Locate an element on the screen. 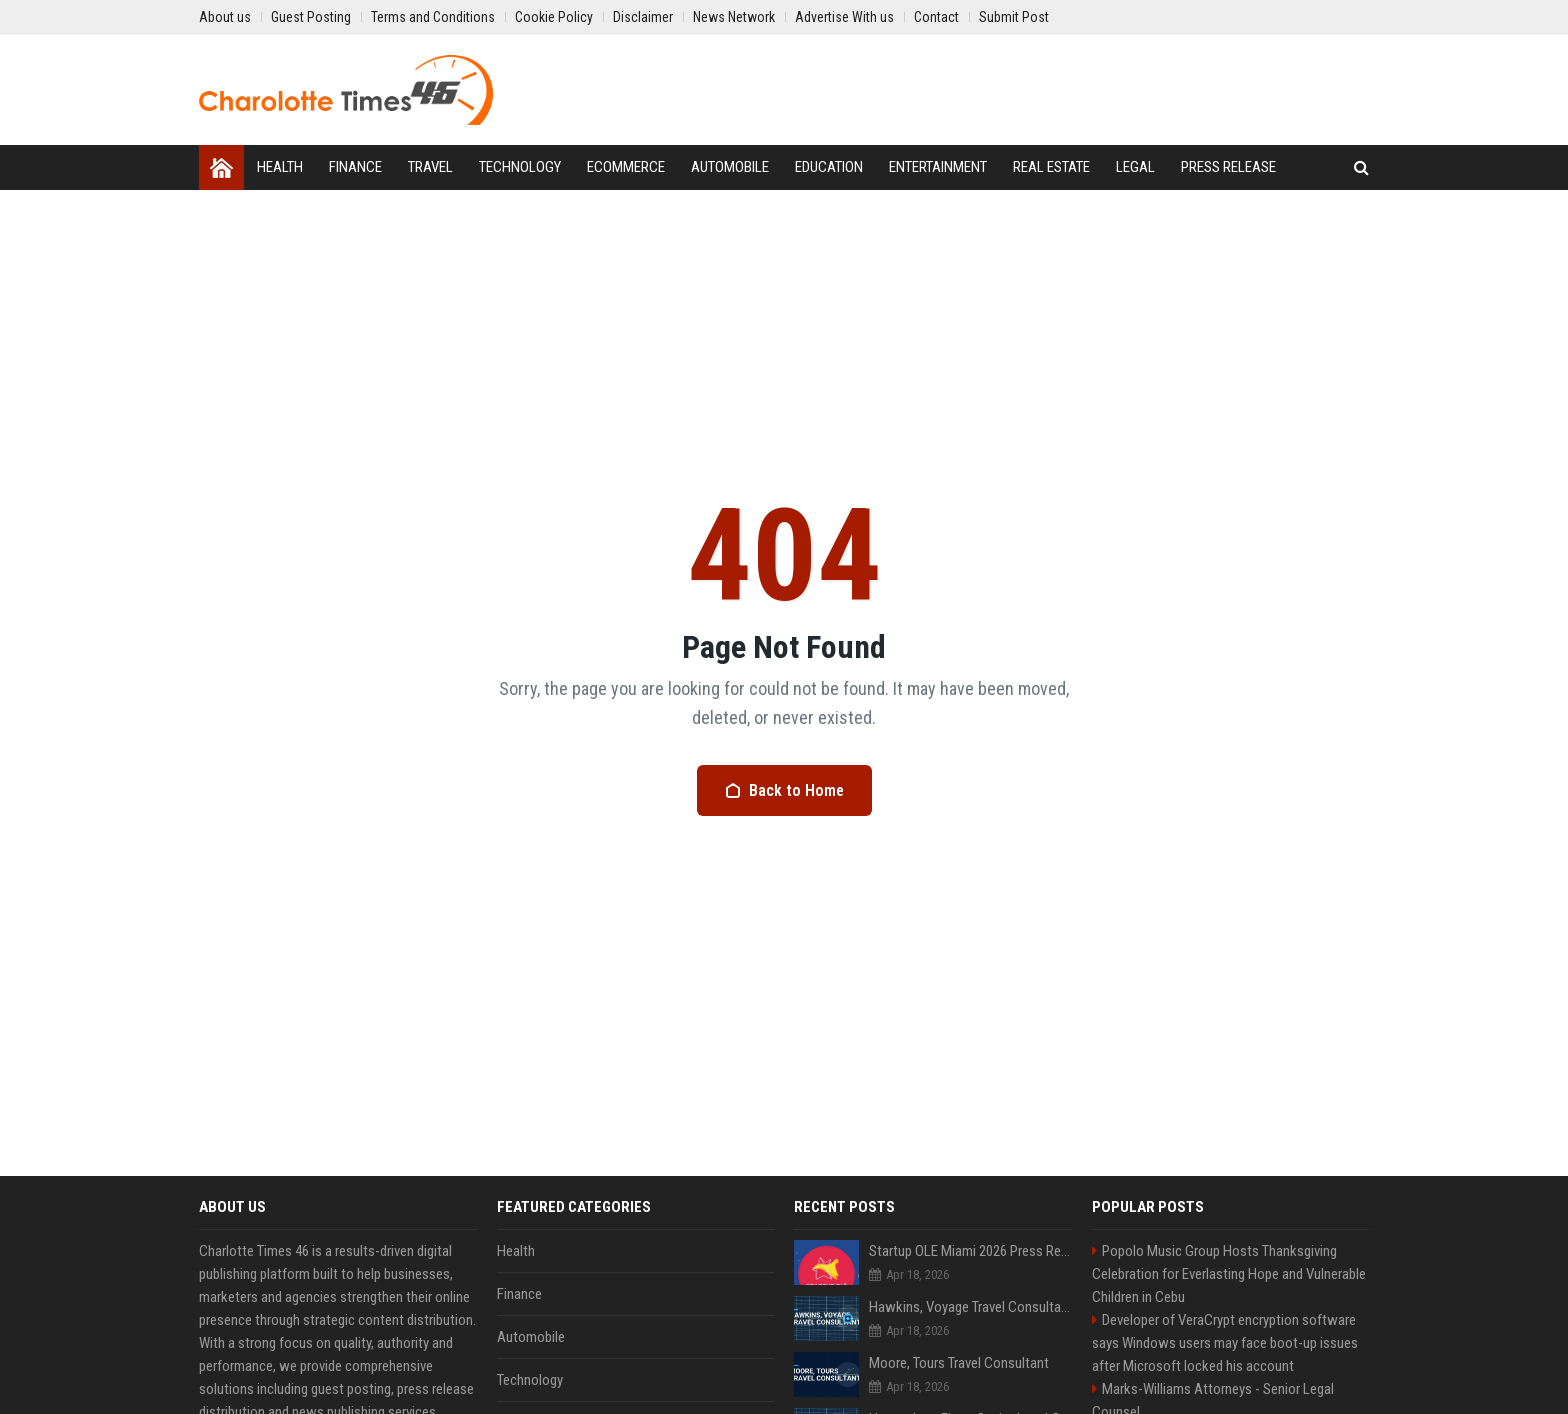  Popolo Music Group Hosts Thanksgiving Celebration for Everlasting Hope and Vulnerable Children in Cebu is located at coordinates (1229, 1274).